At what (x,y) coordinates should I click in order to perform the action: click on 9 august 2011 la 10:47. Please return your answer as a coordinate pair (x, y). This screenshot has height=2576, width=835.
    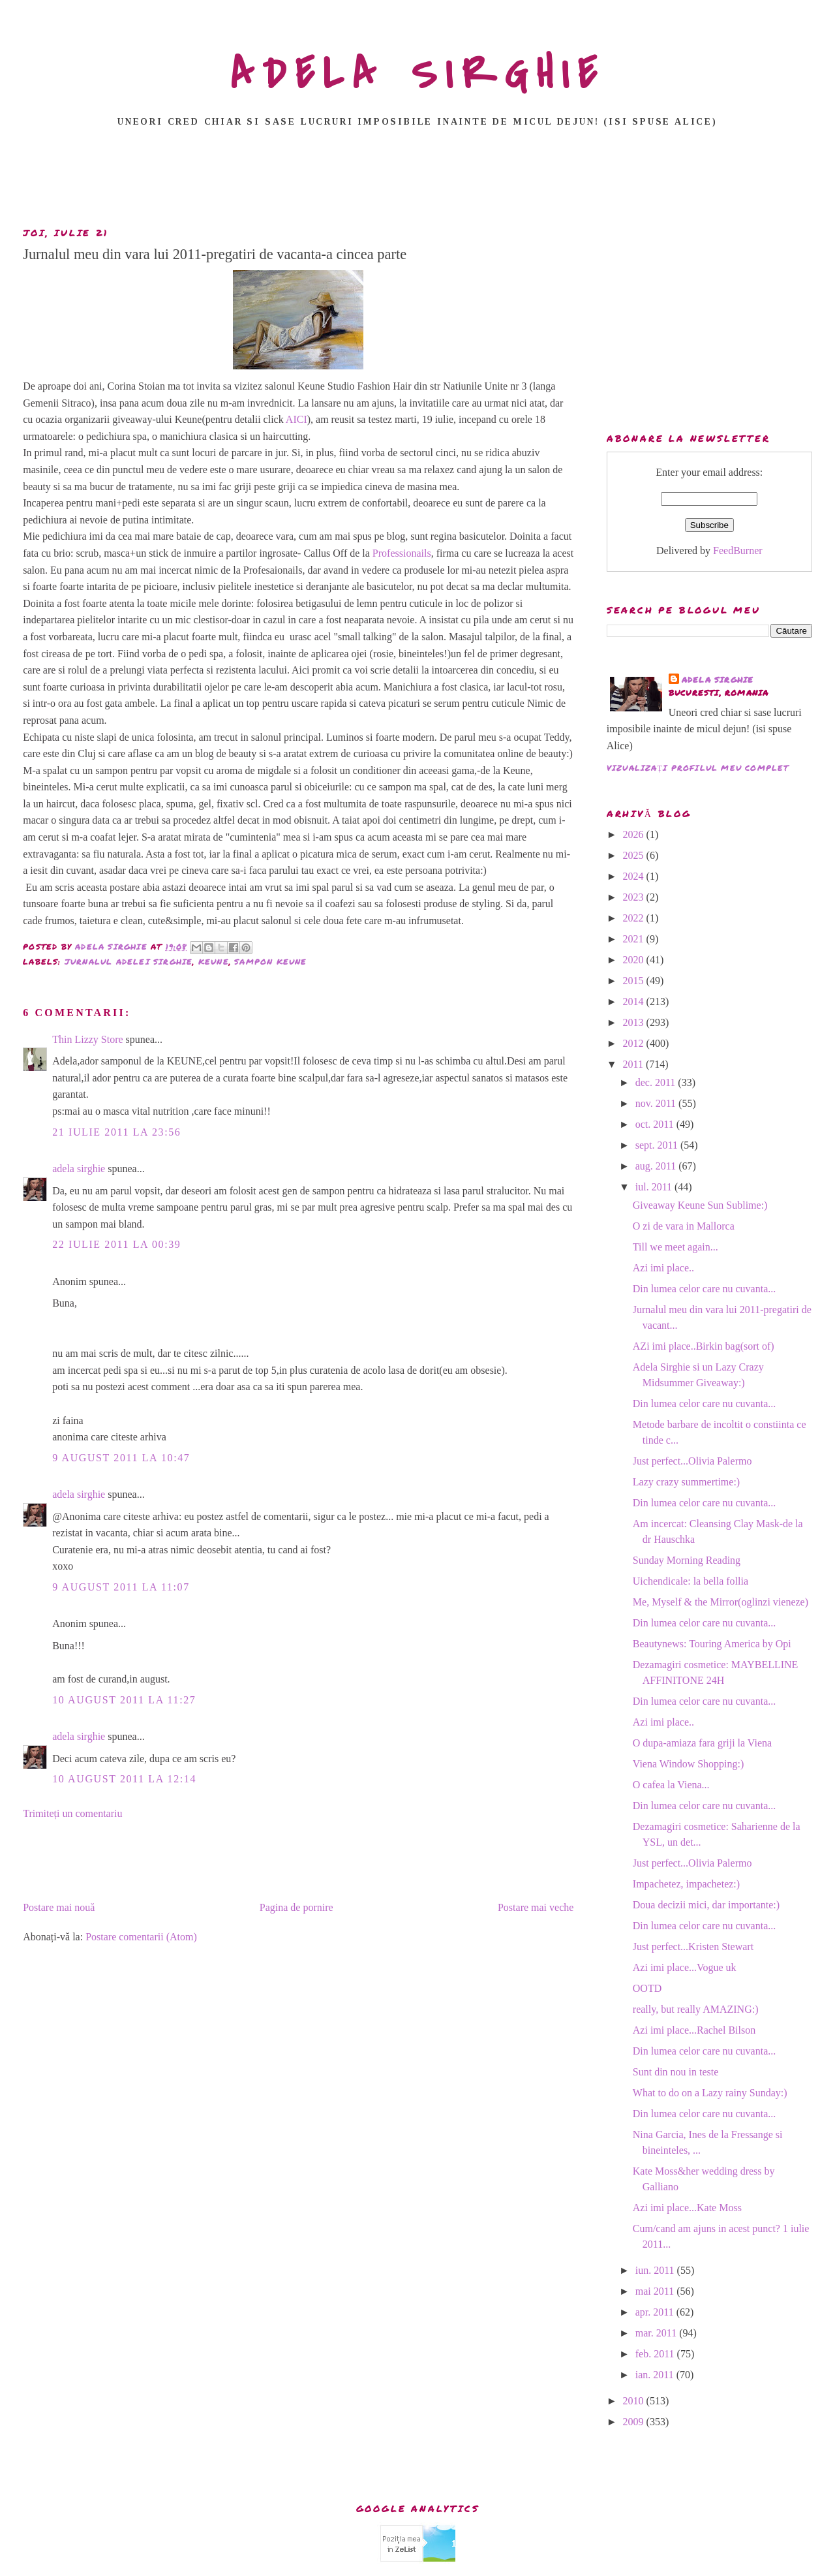
    Looking at the image, I should click on (121, 1457).